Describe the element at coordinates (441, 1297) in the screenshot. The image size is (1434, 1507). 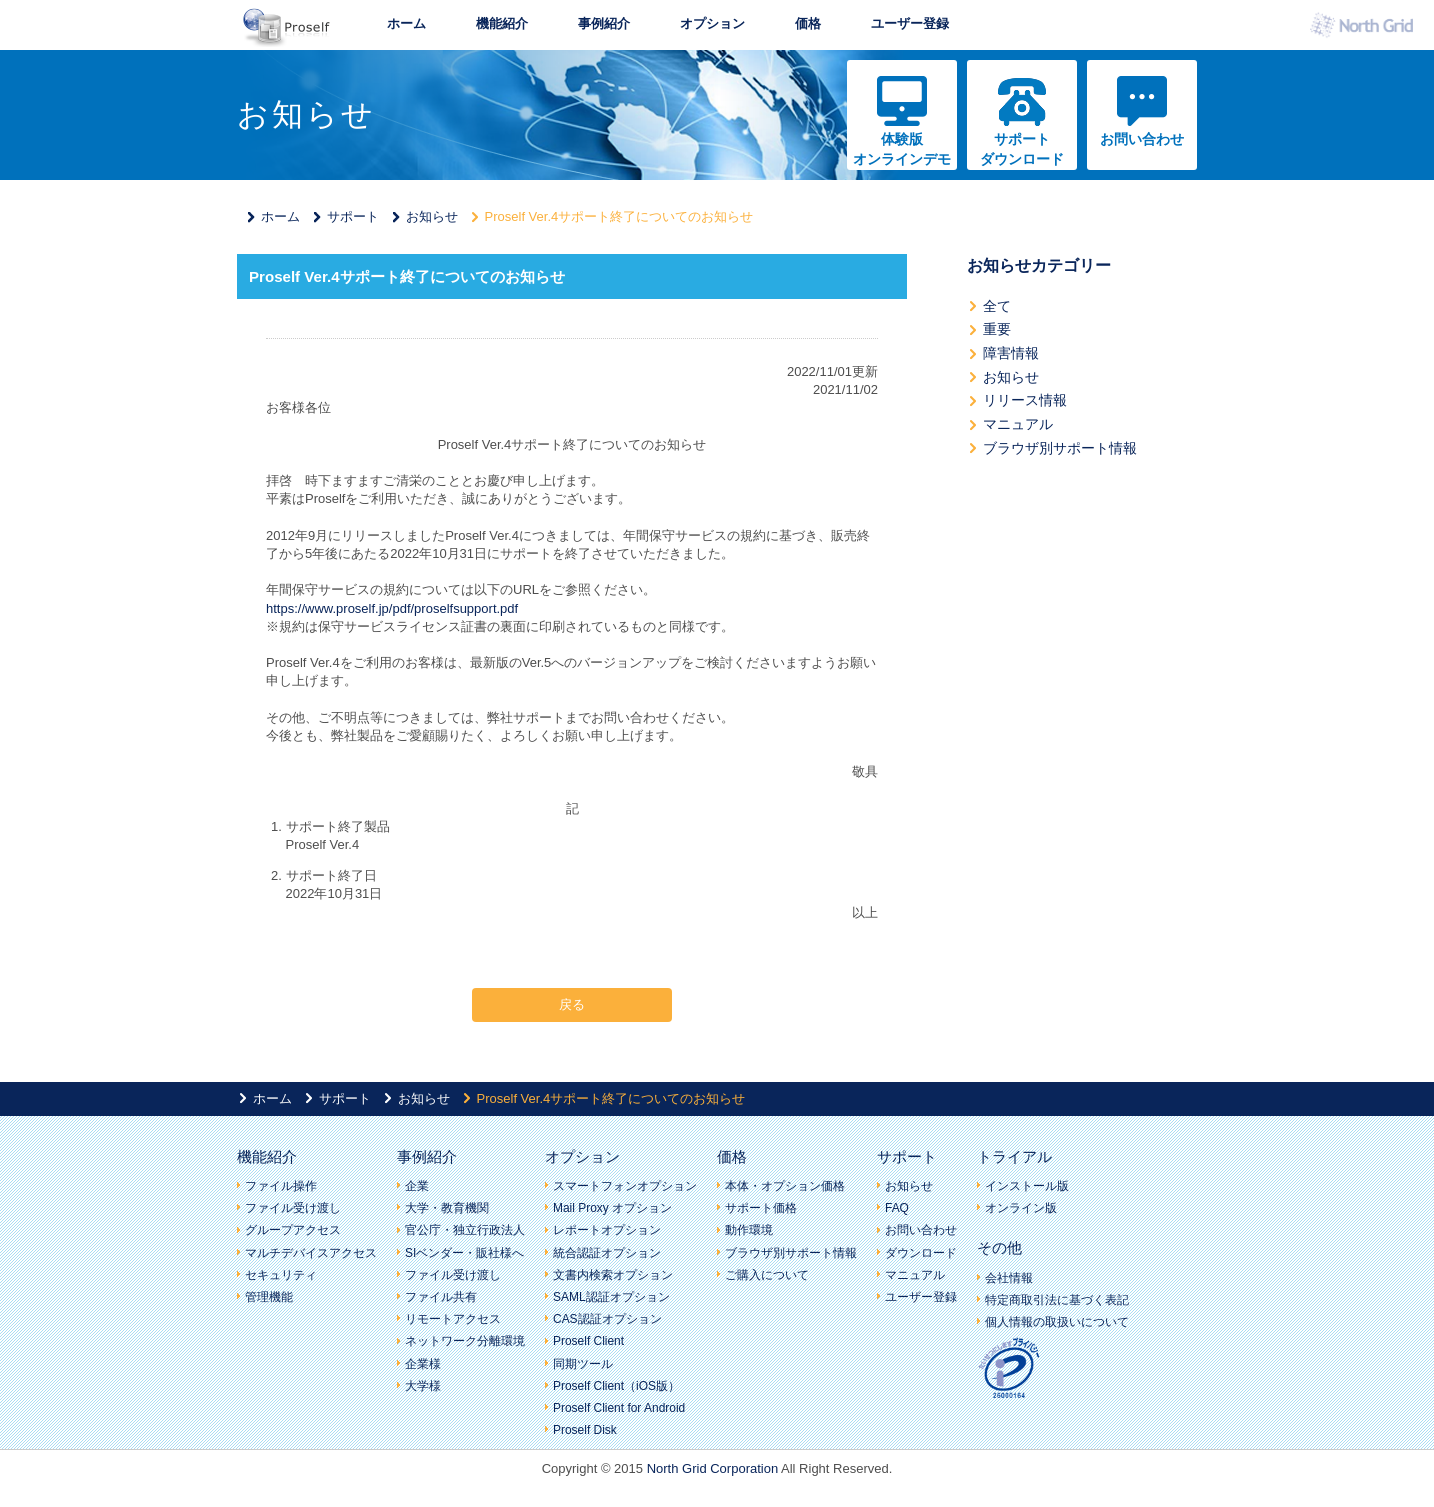
I see `ファイル共有` at that location.